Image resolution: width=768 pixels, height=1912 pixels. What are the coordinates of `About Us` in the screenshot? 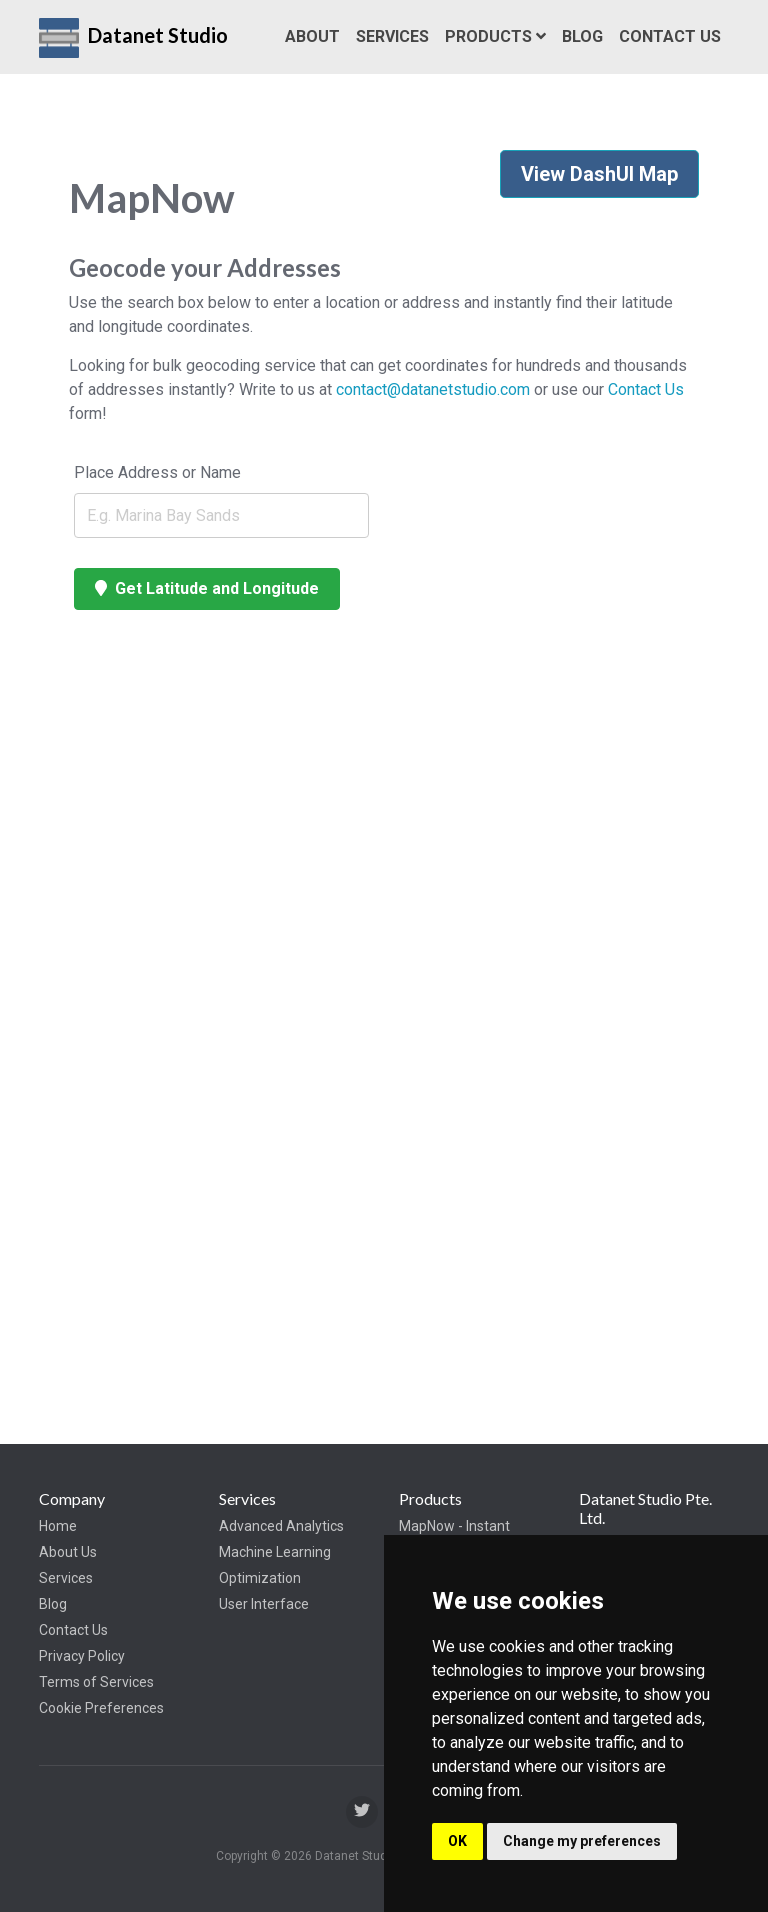 It's located at (68, 1552).